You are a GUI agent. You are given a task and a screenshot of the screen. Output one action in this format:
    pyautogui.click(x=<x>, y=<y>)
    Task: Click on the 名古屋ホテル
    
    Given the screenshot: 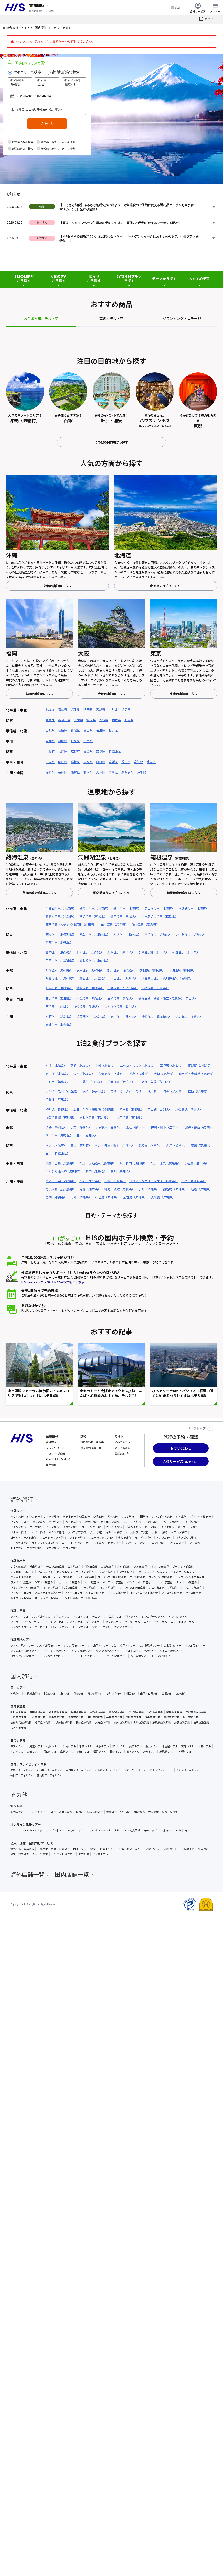 What is the action you would take?
    pyautogui.click(x=170, y=1746)
    